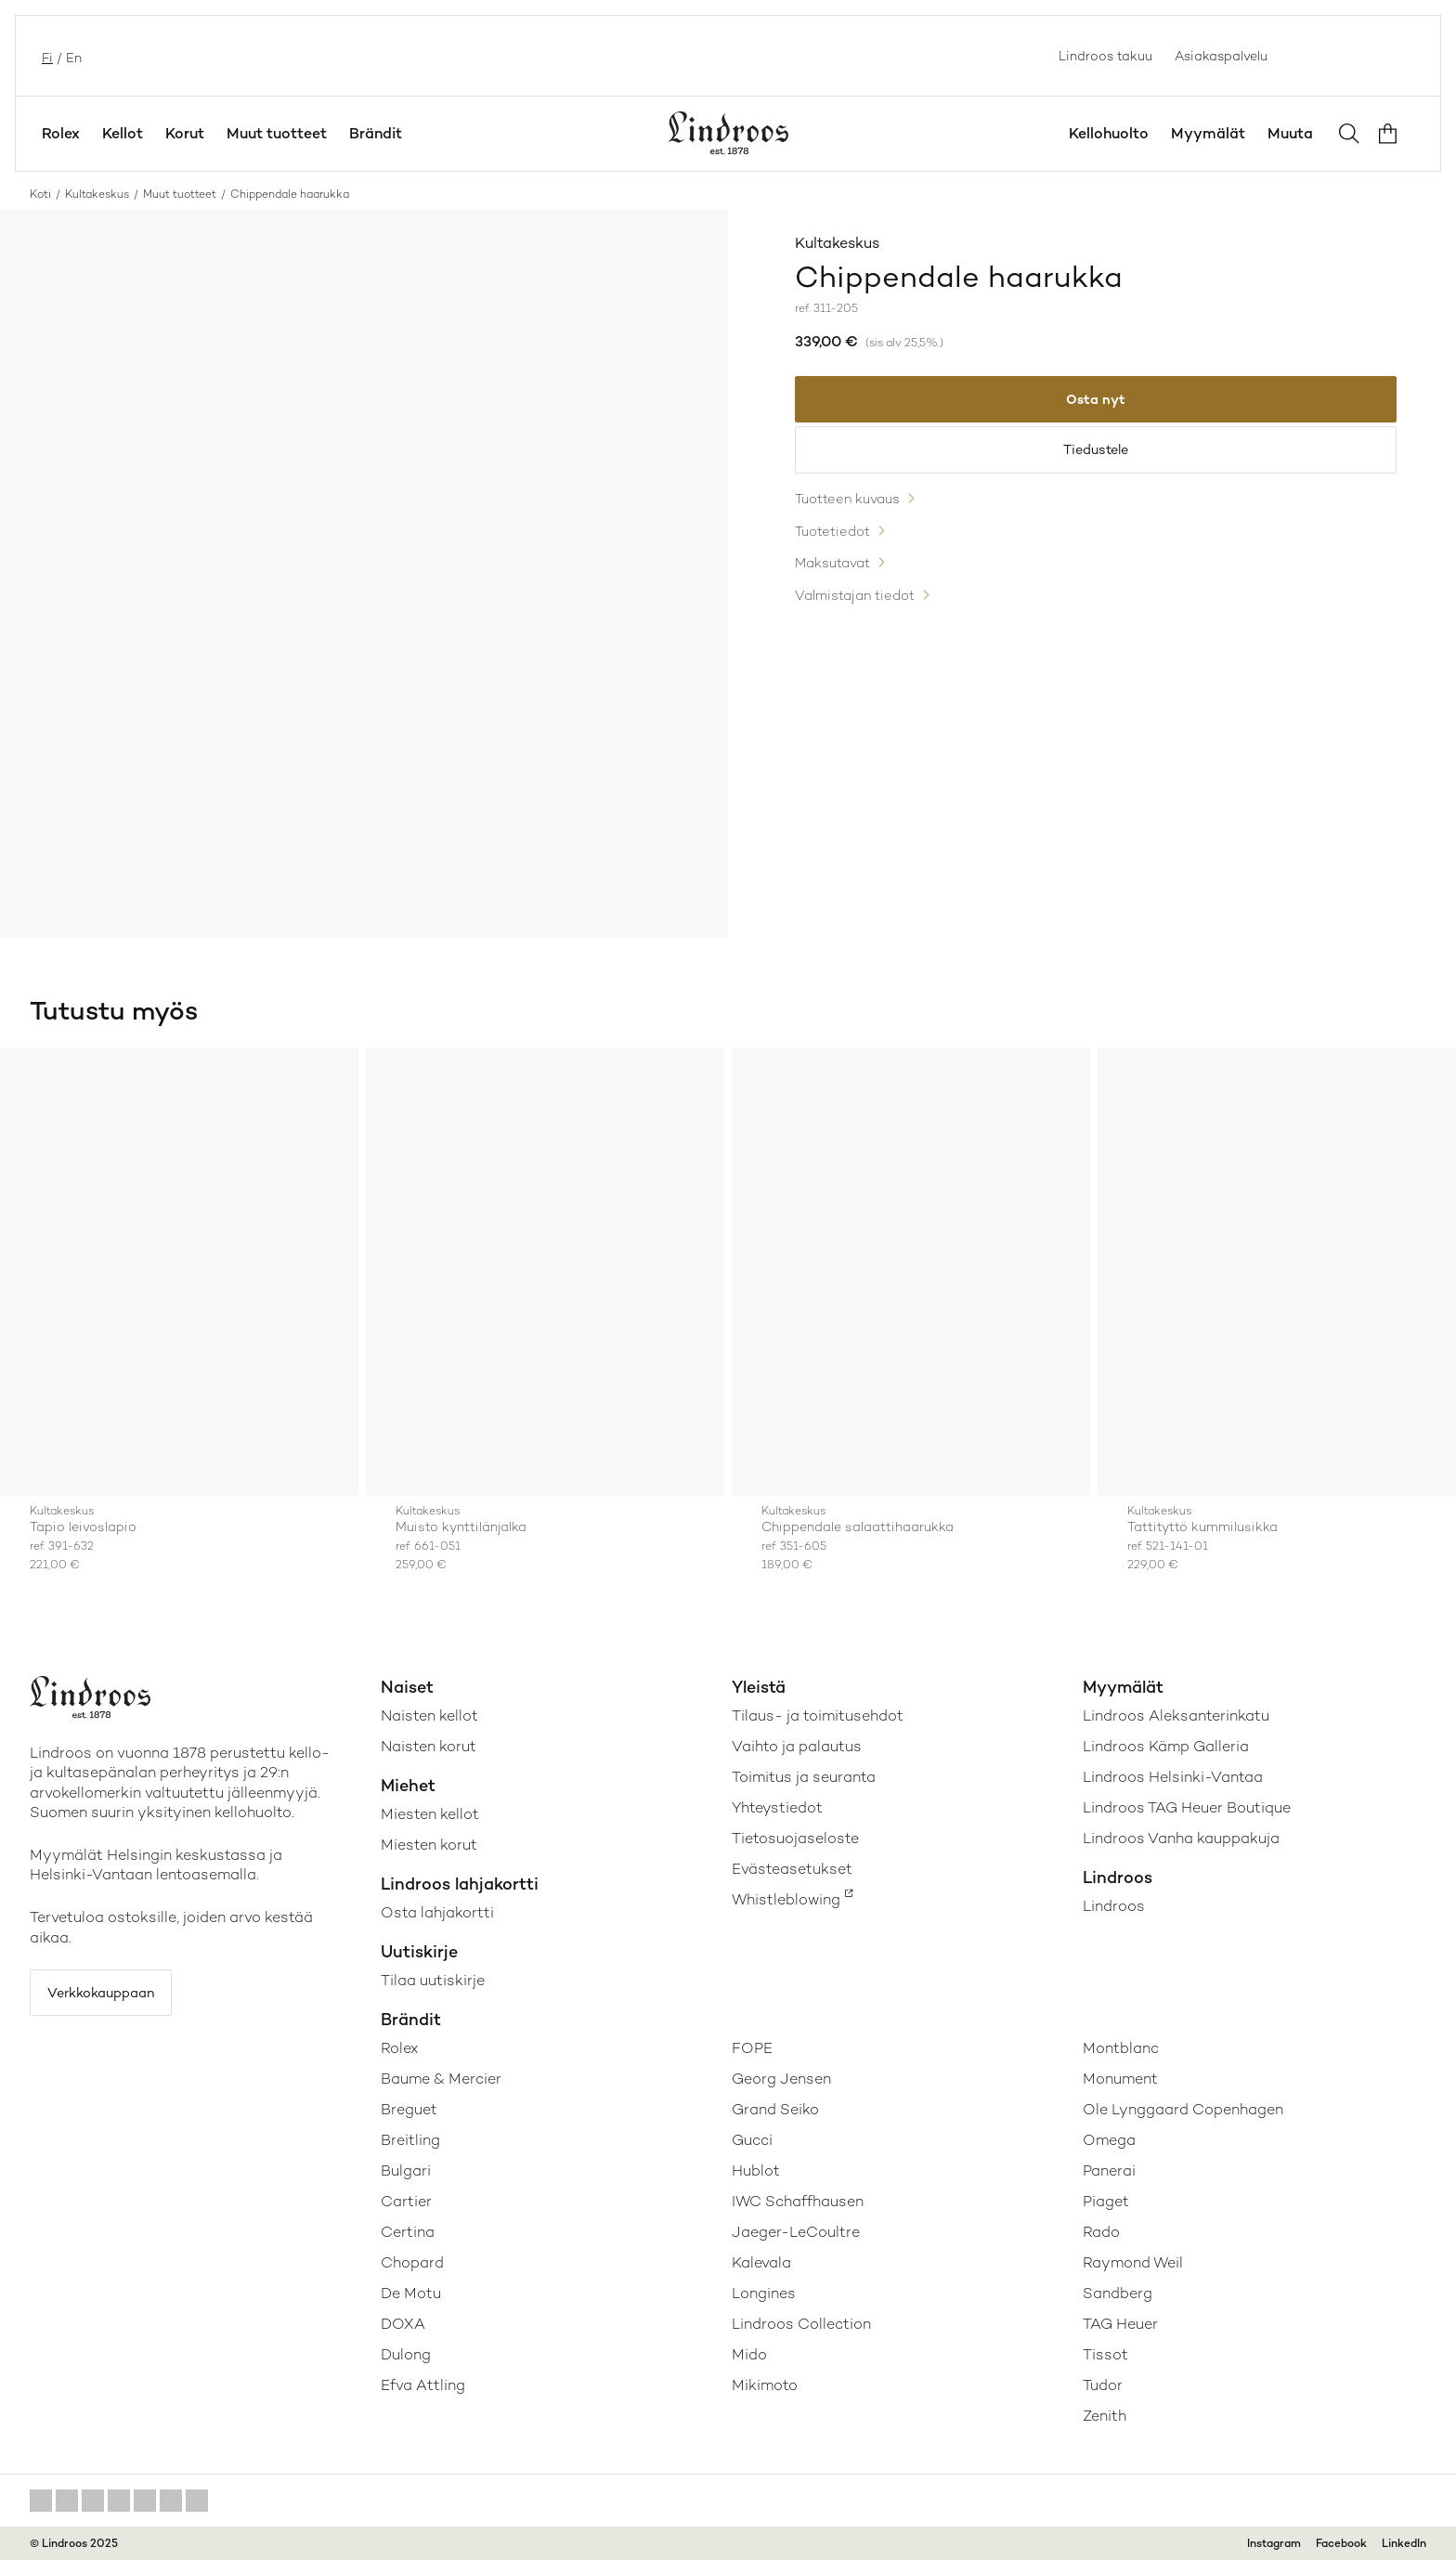  What do you see at coordinates (752, 2140) in the screenshot?
I see `Gucci` at bounding box center [752, 2140].